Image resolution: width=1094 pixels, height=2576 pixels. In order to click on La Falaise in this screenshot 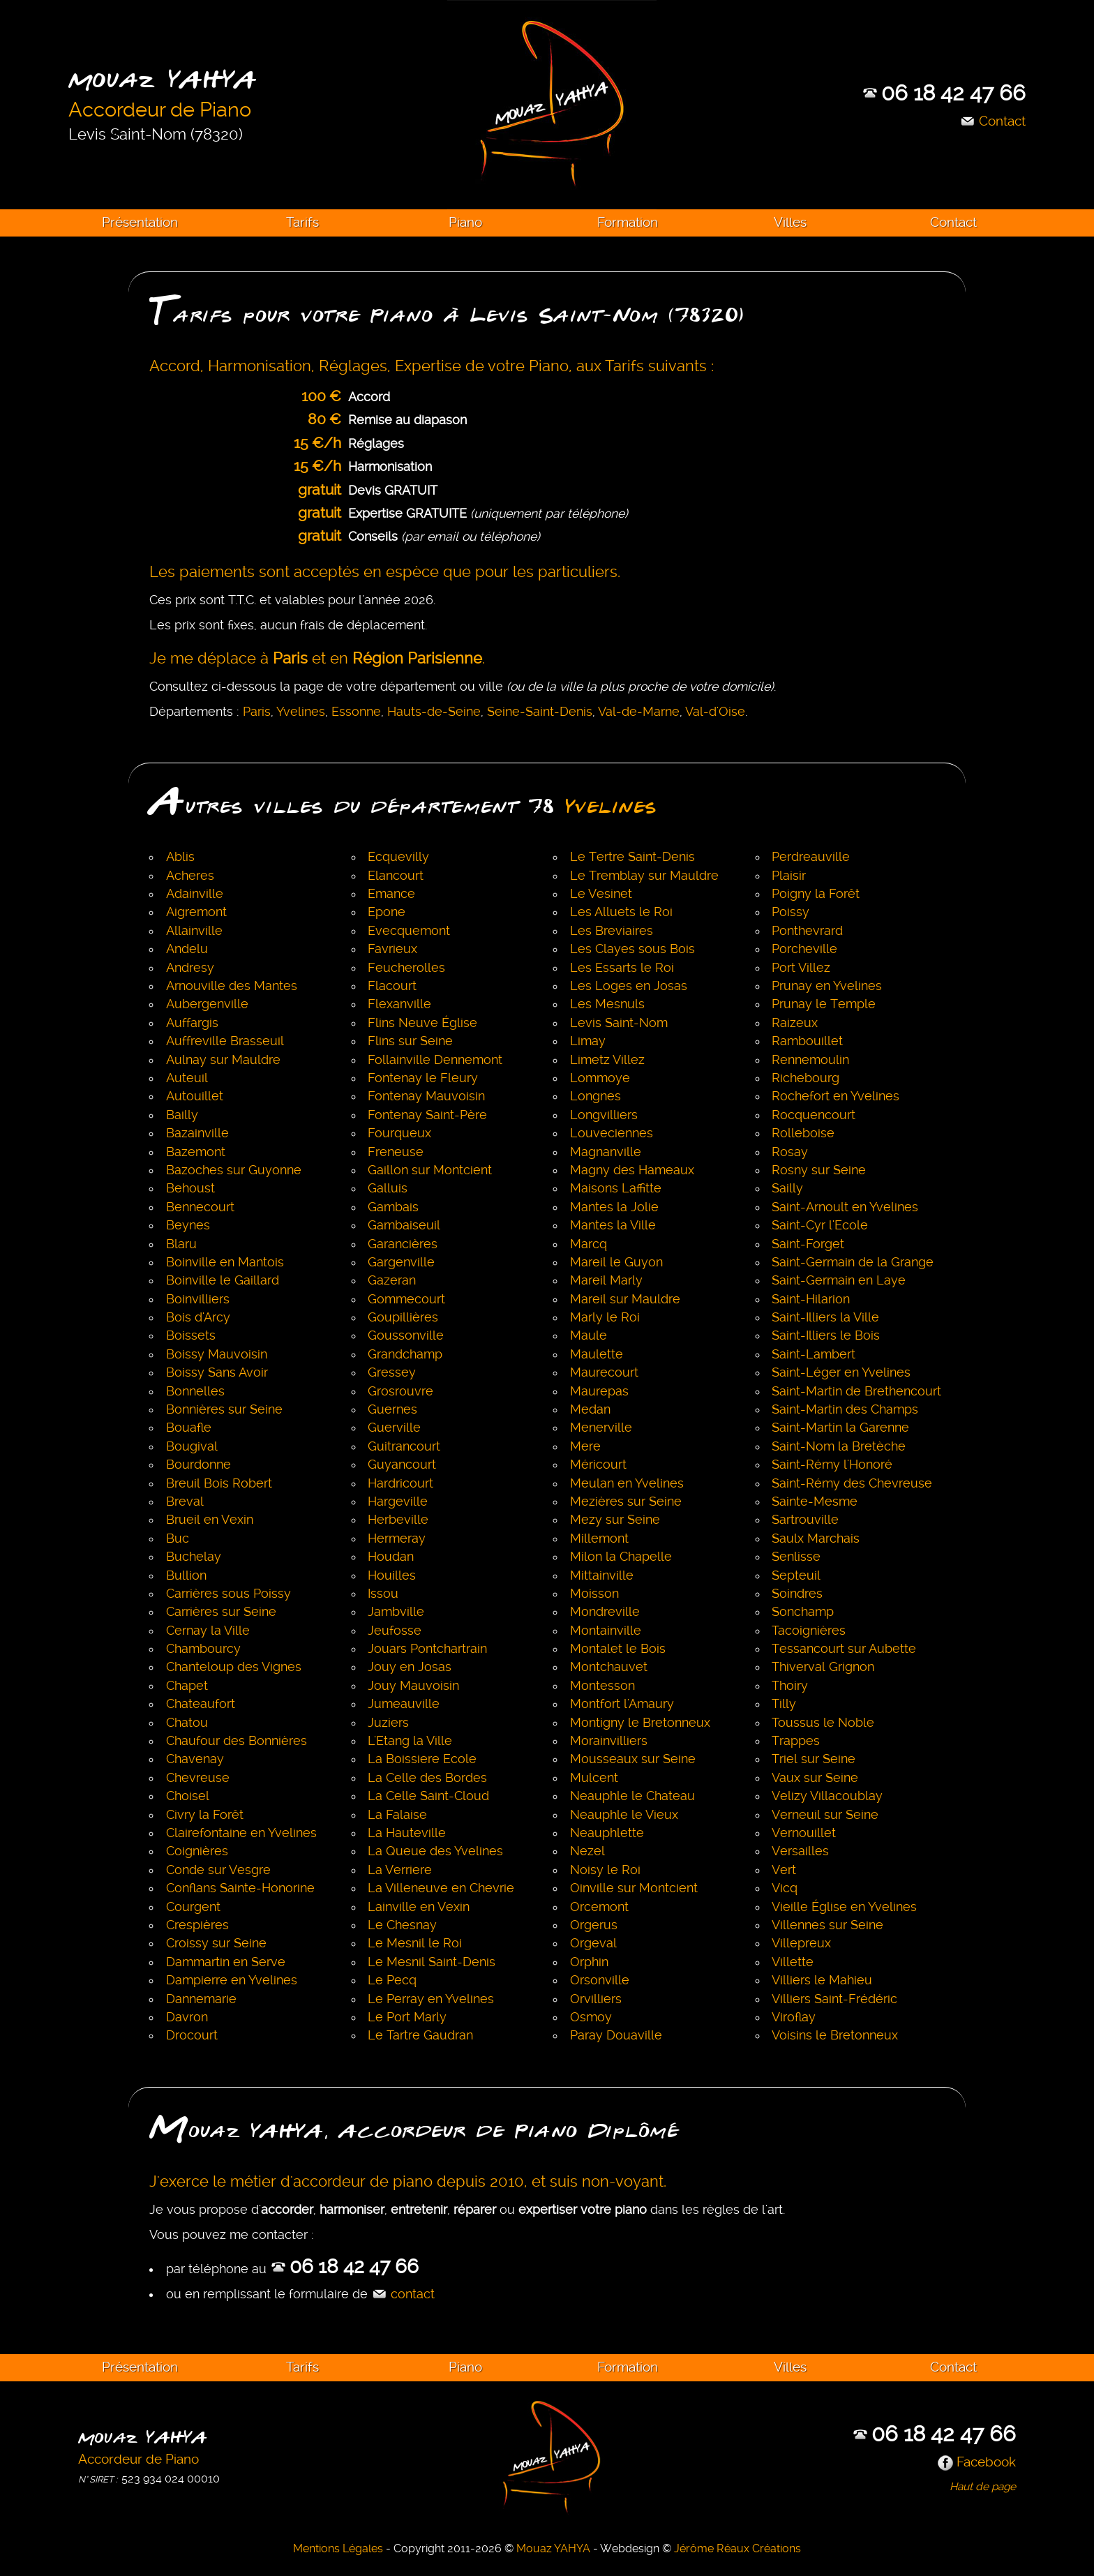, I will do `click(397, 1815)`.